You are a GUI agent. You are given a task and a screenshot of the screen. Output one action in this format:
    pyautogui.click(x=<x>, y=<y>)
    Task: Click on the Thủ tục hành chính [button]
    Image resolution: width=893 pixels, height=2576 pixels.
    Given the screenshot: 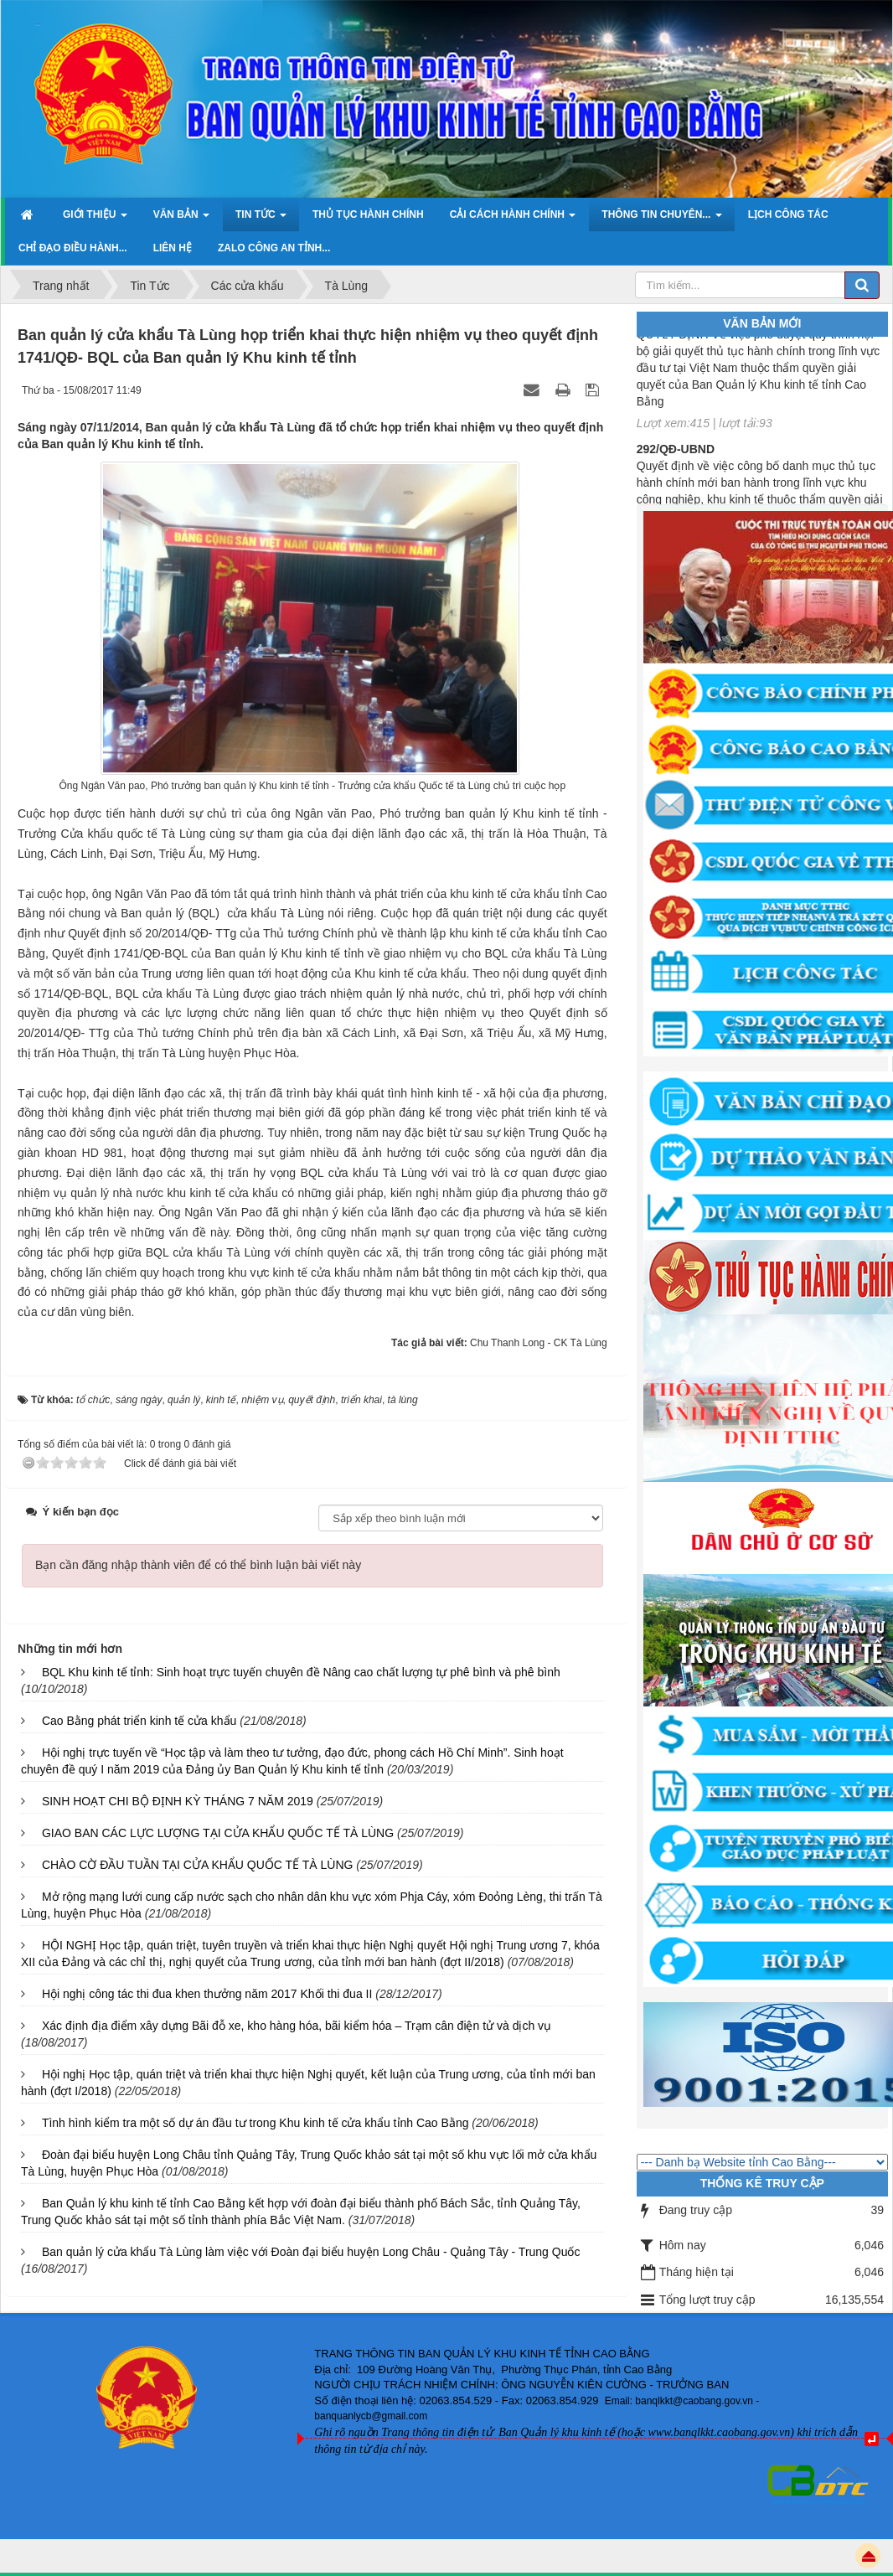 What is the action you would take?
    pyautogui.click(x=368, y=214)
    